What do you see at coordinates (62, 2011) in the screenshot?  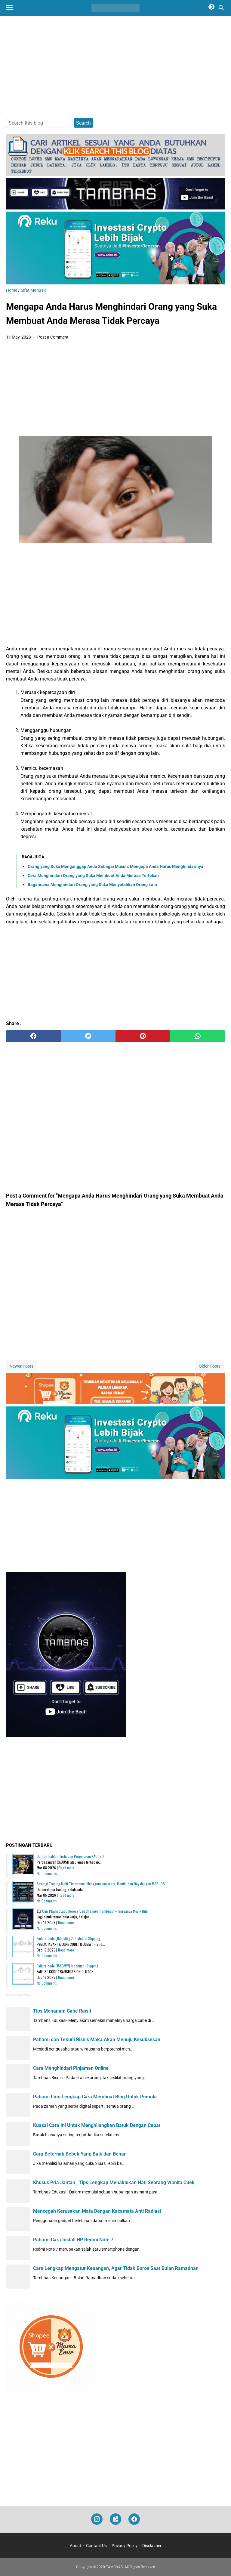 I see `Tips Menanam Cabe Rawit` at bounding box center [62, 2011].